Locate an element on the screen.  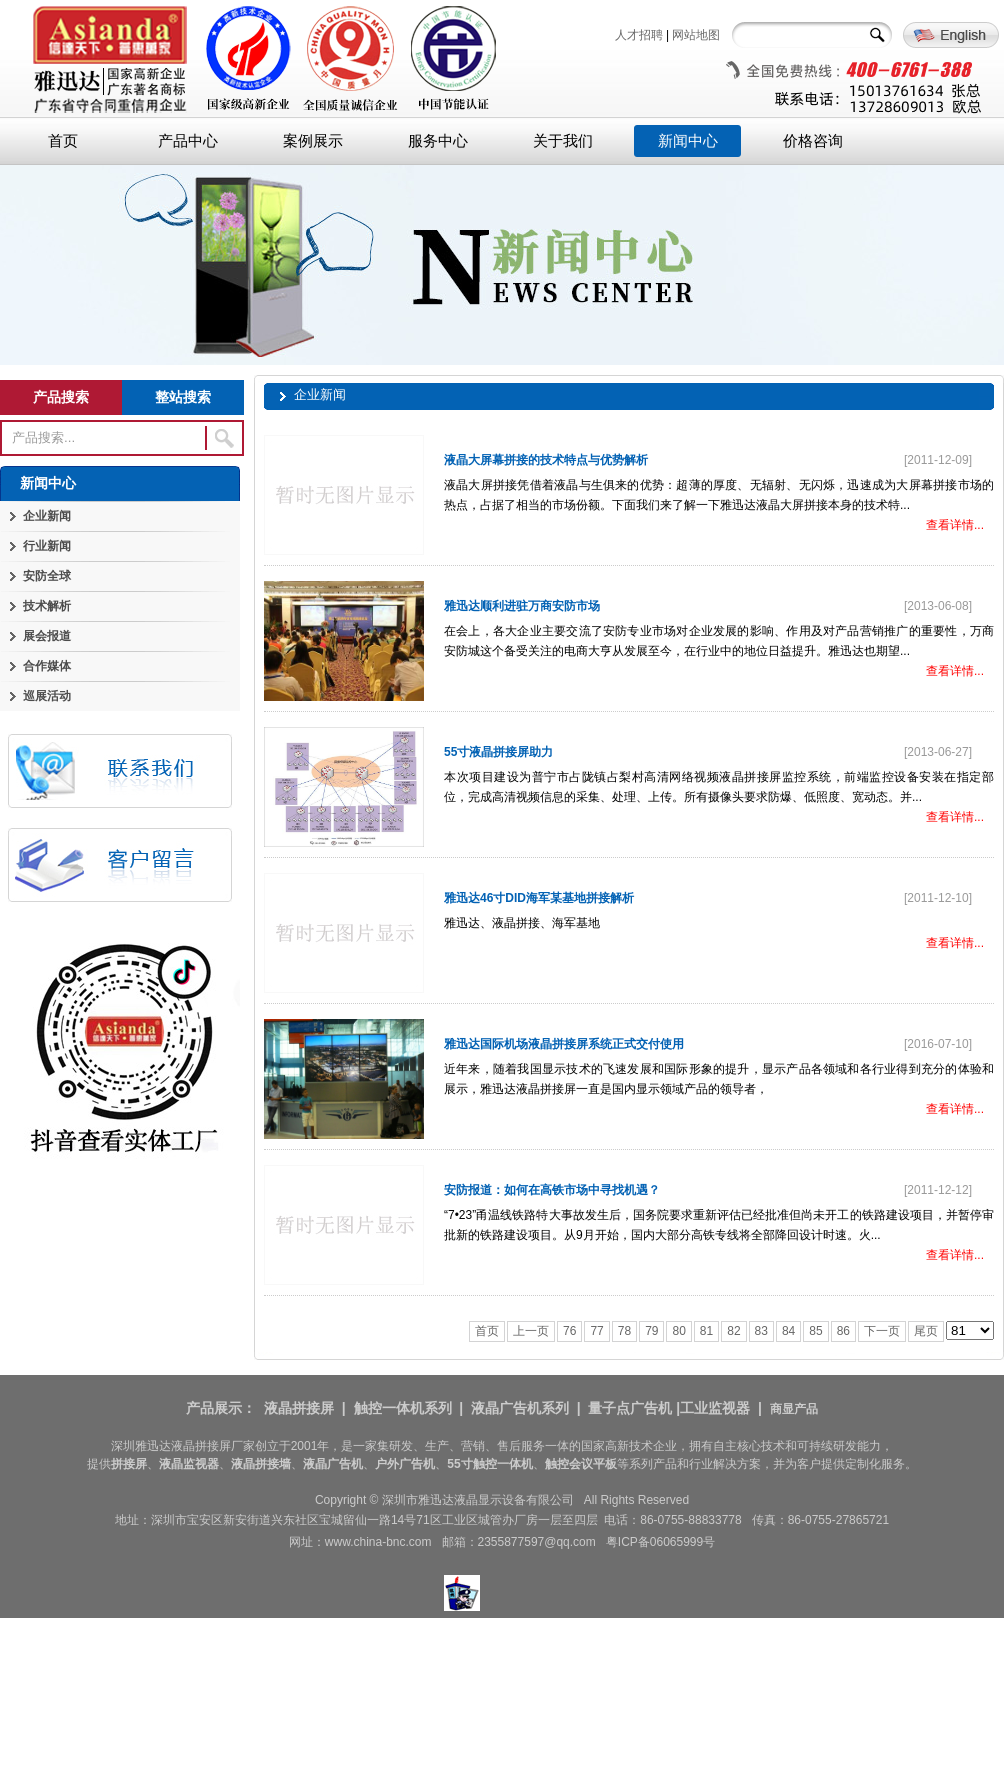
人才招聘 is located at coordinates (639, 35).